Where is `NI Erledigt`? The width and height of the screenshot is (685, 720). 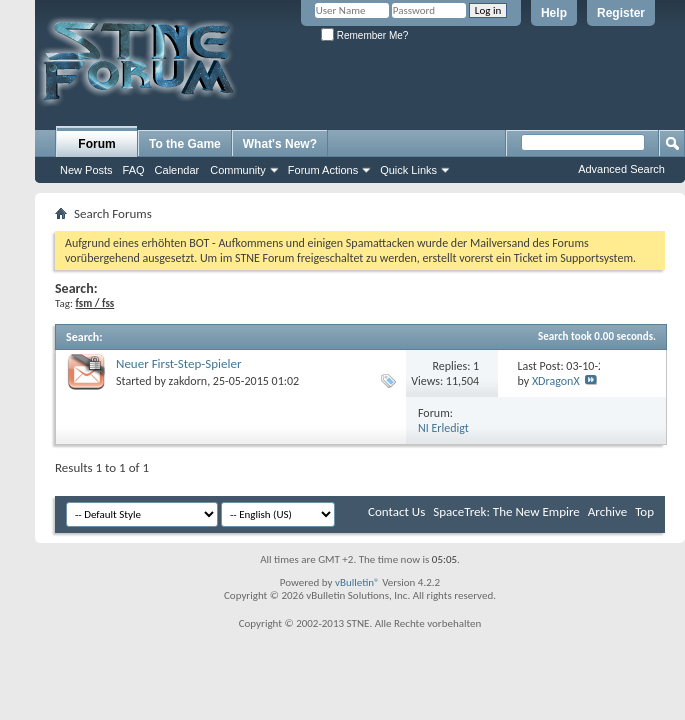
NI Erledigt is located at coordinates (443, 428).